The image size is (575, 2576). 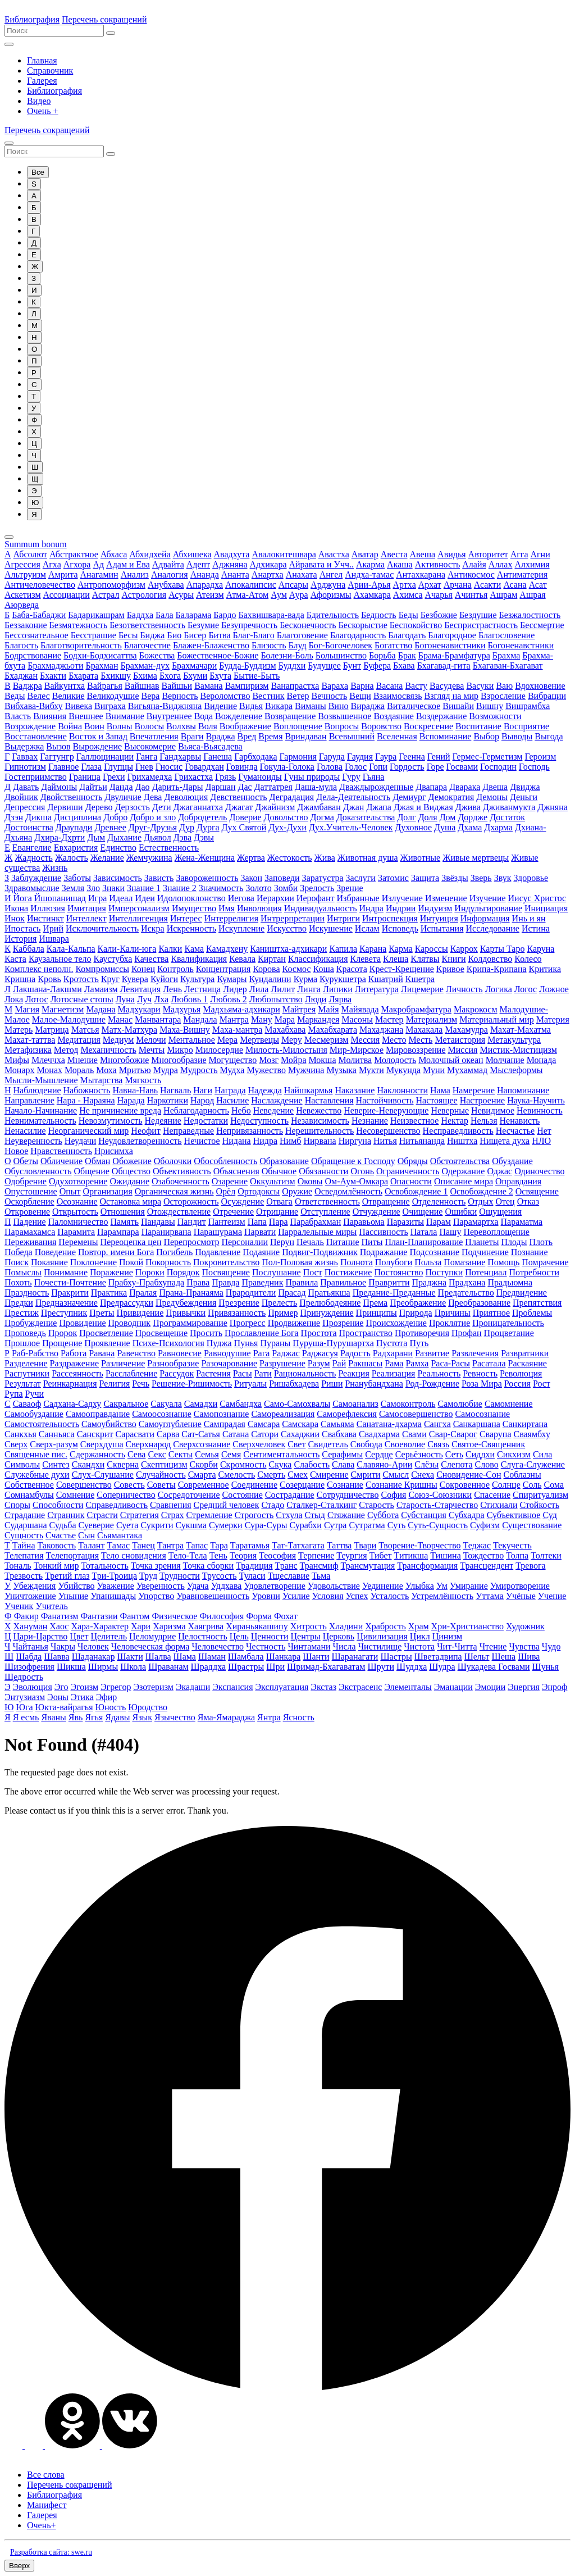 What do you see at coordinates (453, 1687) in the screenshot?
I see `Эманации` at bounding box center [453, 1687].